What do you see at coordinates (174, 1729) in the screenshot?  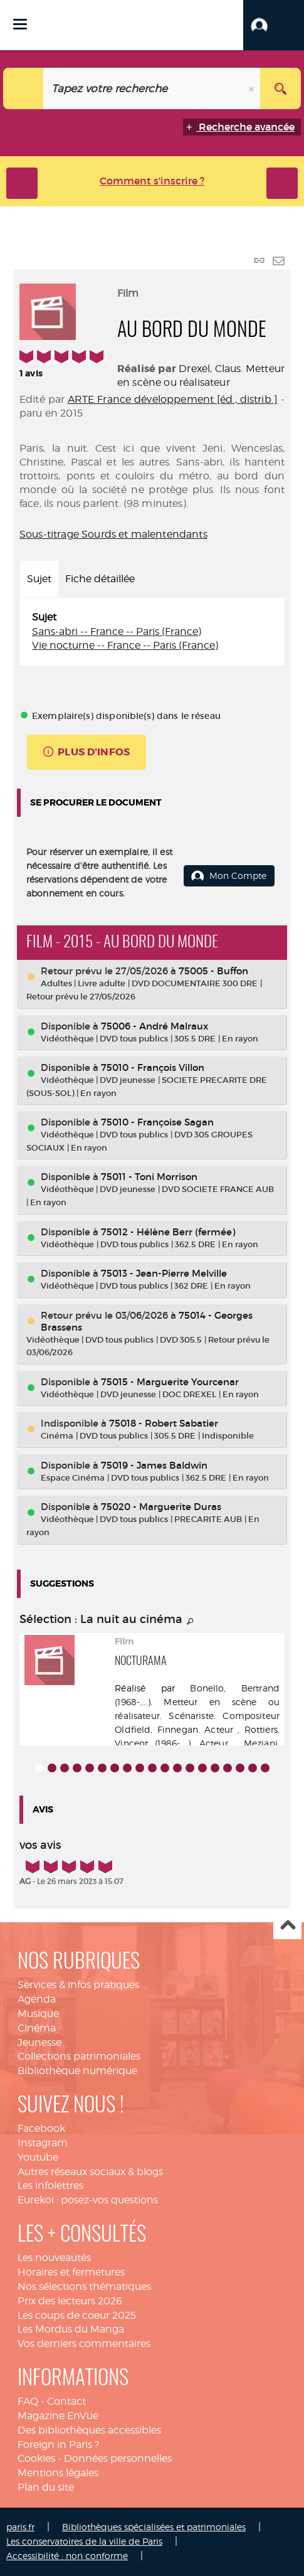 I see `Oldfield, Finnegan. Acteur` at bounding box center [174, 1729].